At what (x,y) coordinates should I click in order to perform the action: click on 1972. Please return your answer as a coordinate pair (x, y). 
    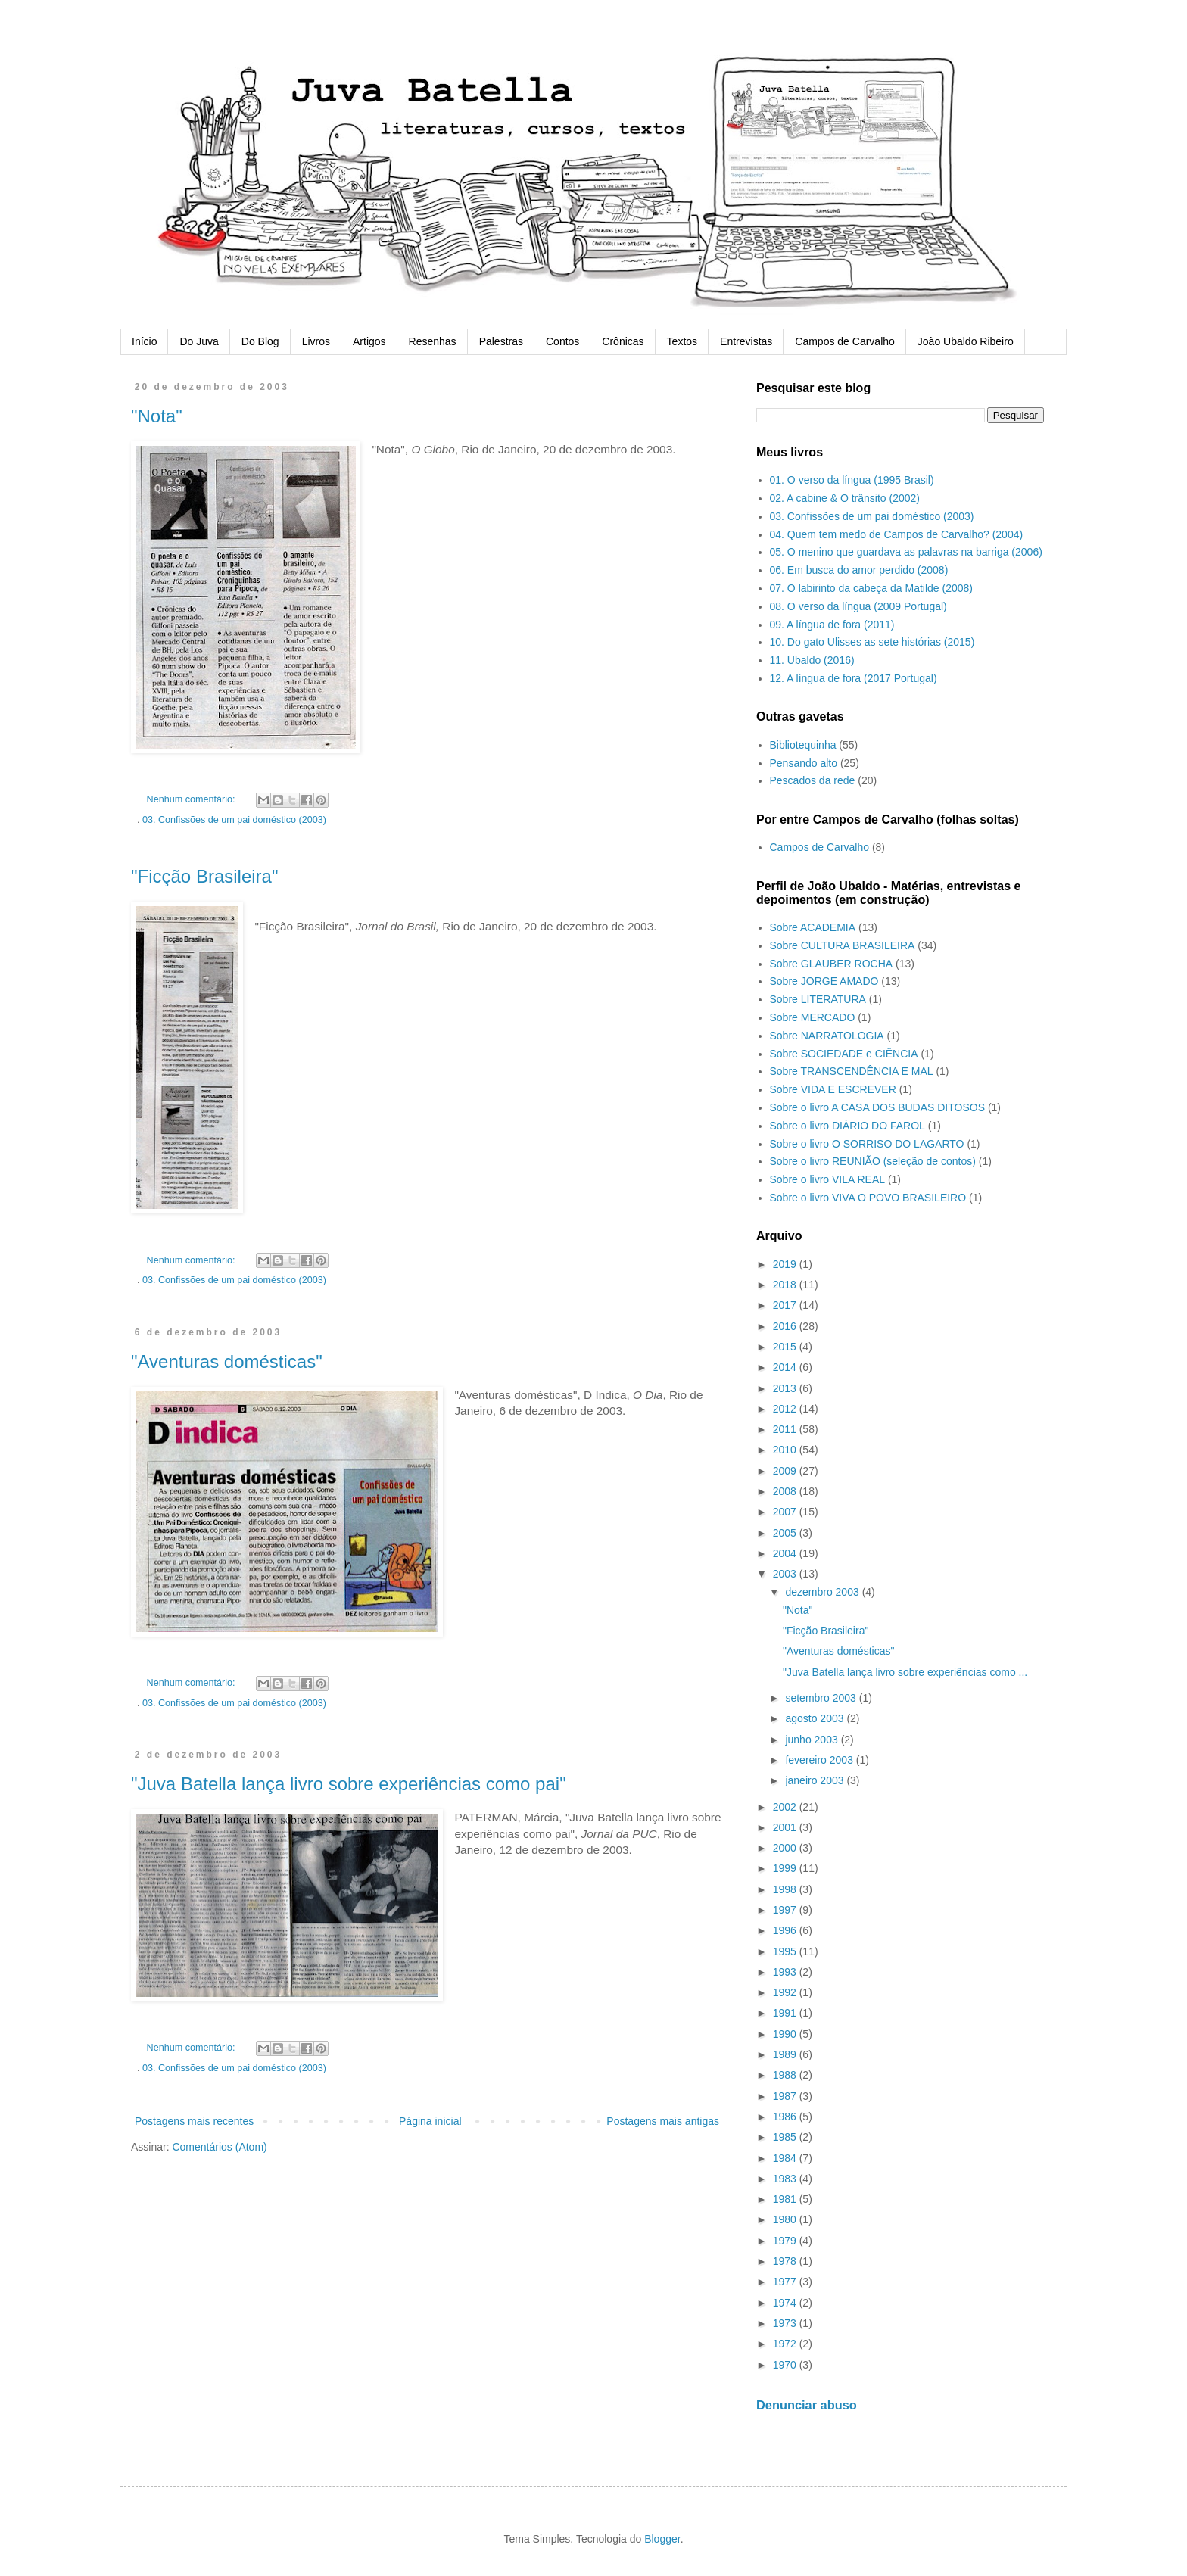
    Looking at the image, I should click on (786, 2344).